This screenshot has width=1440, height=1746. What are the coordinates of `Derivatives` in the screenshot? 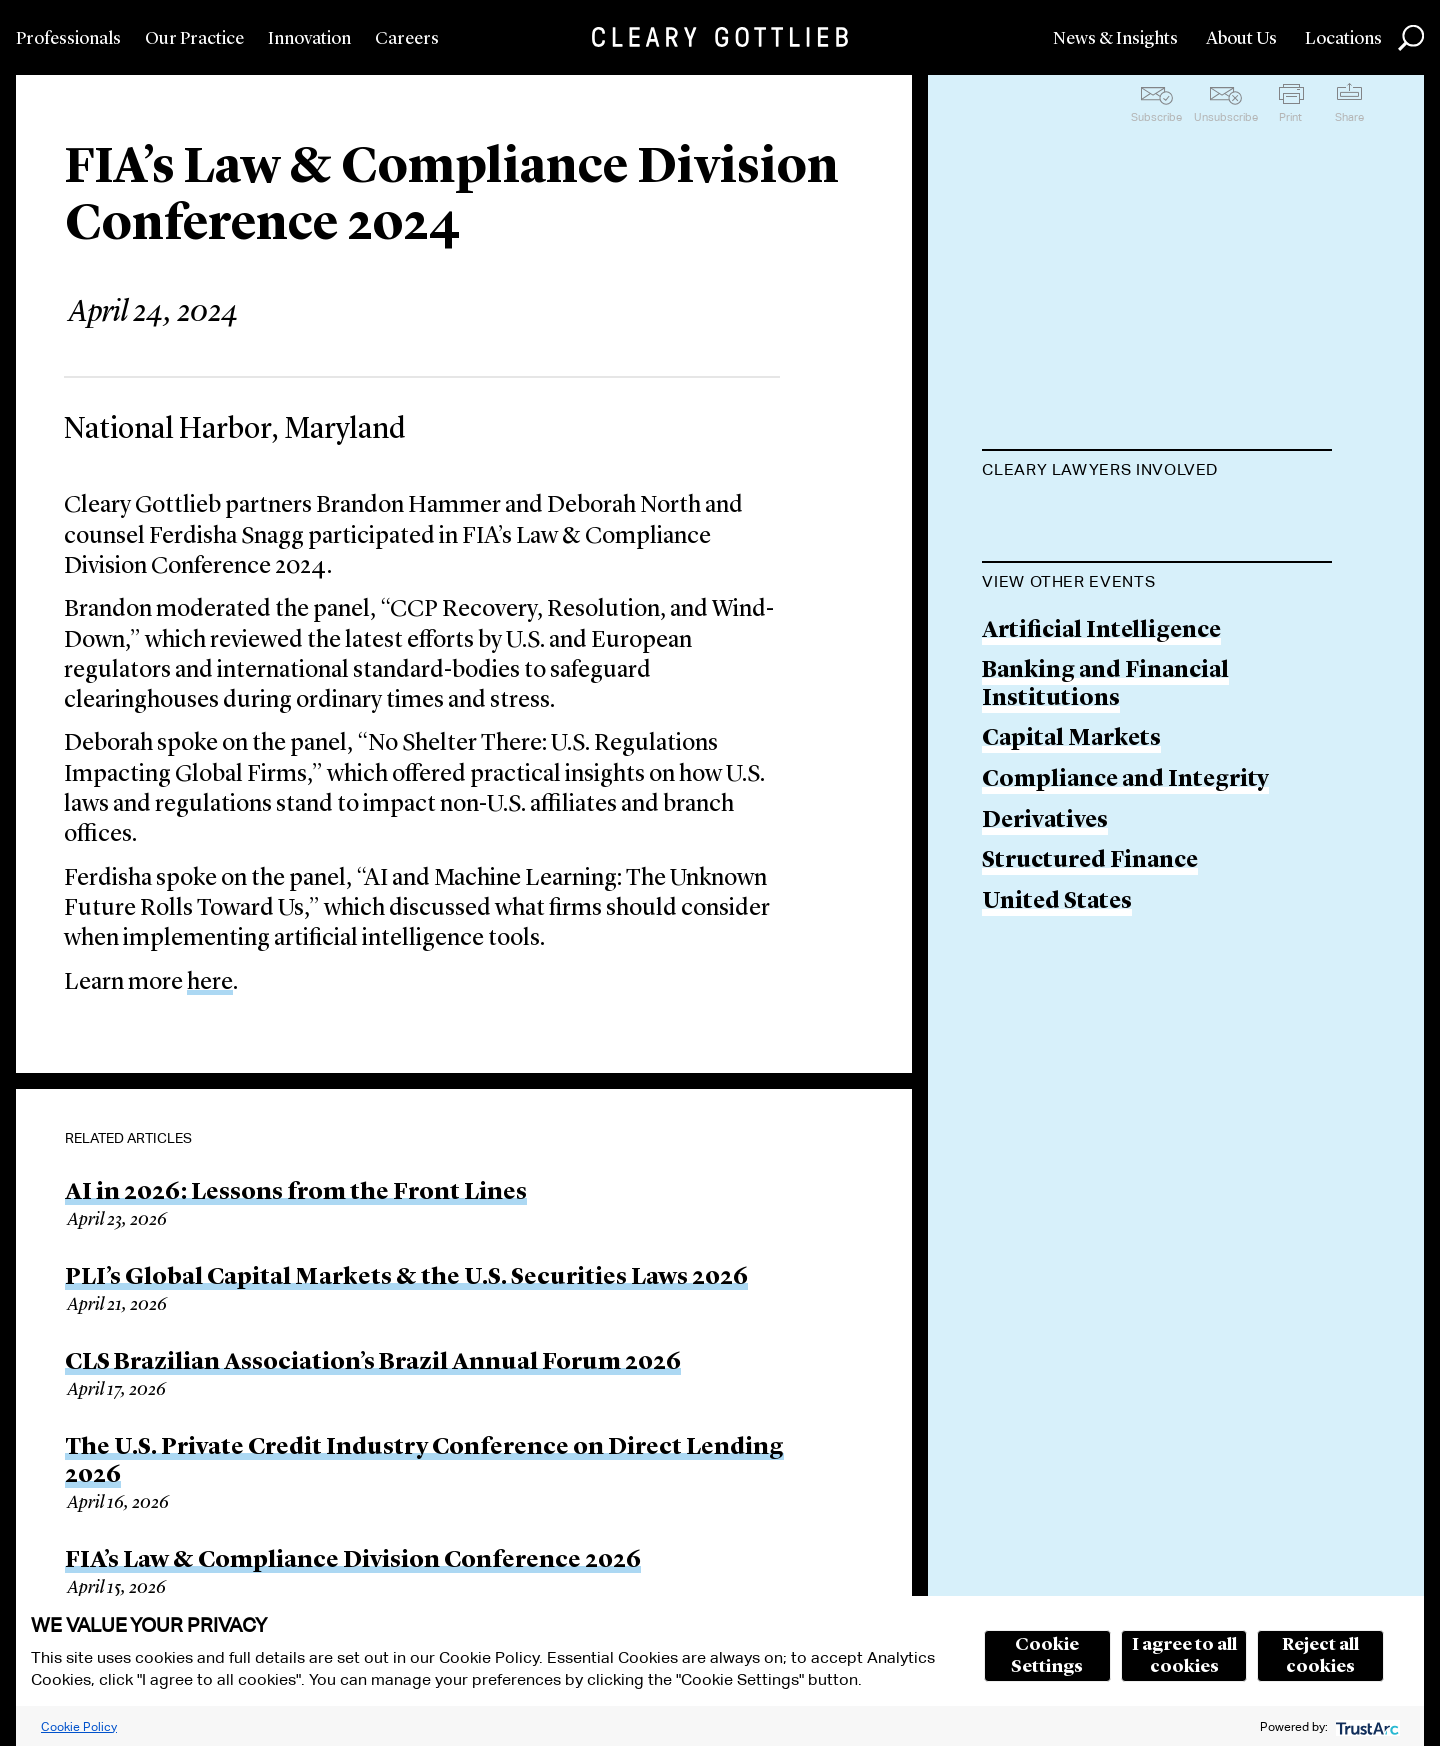 It's located at (1045, 1075).